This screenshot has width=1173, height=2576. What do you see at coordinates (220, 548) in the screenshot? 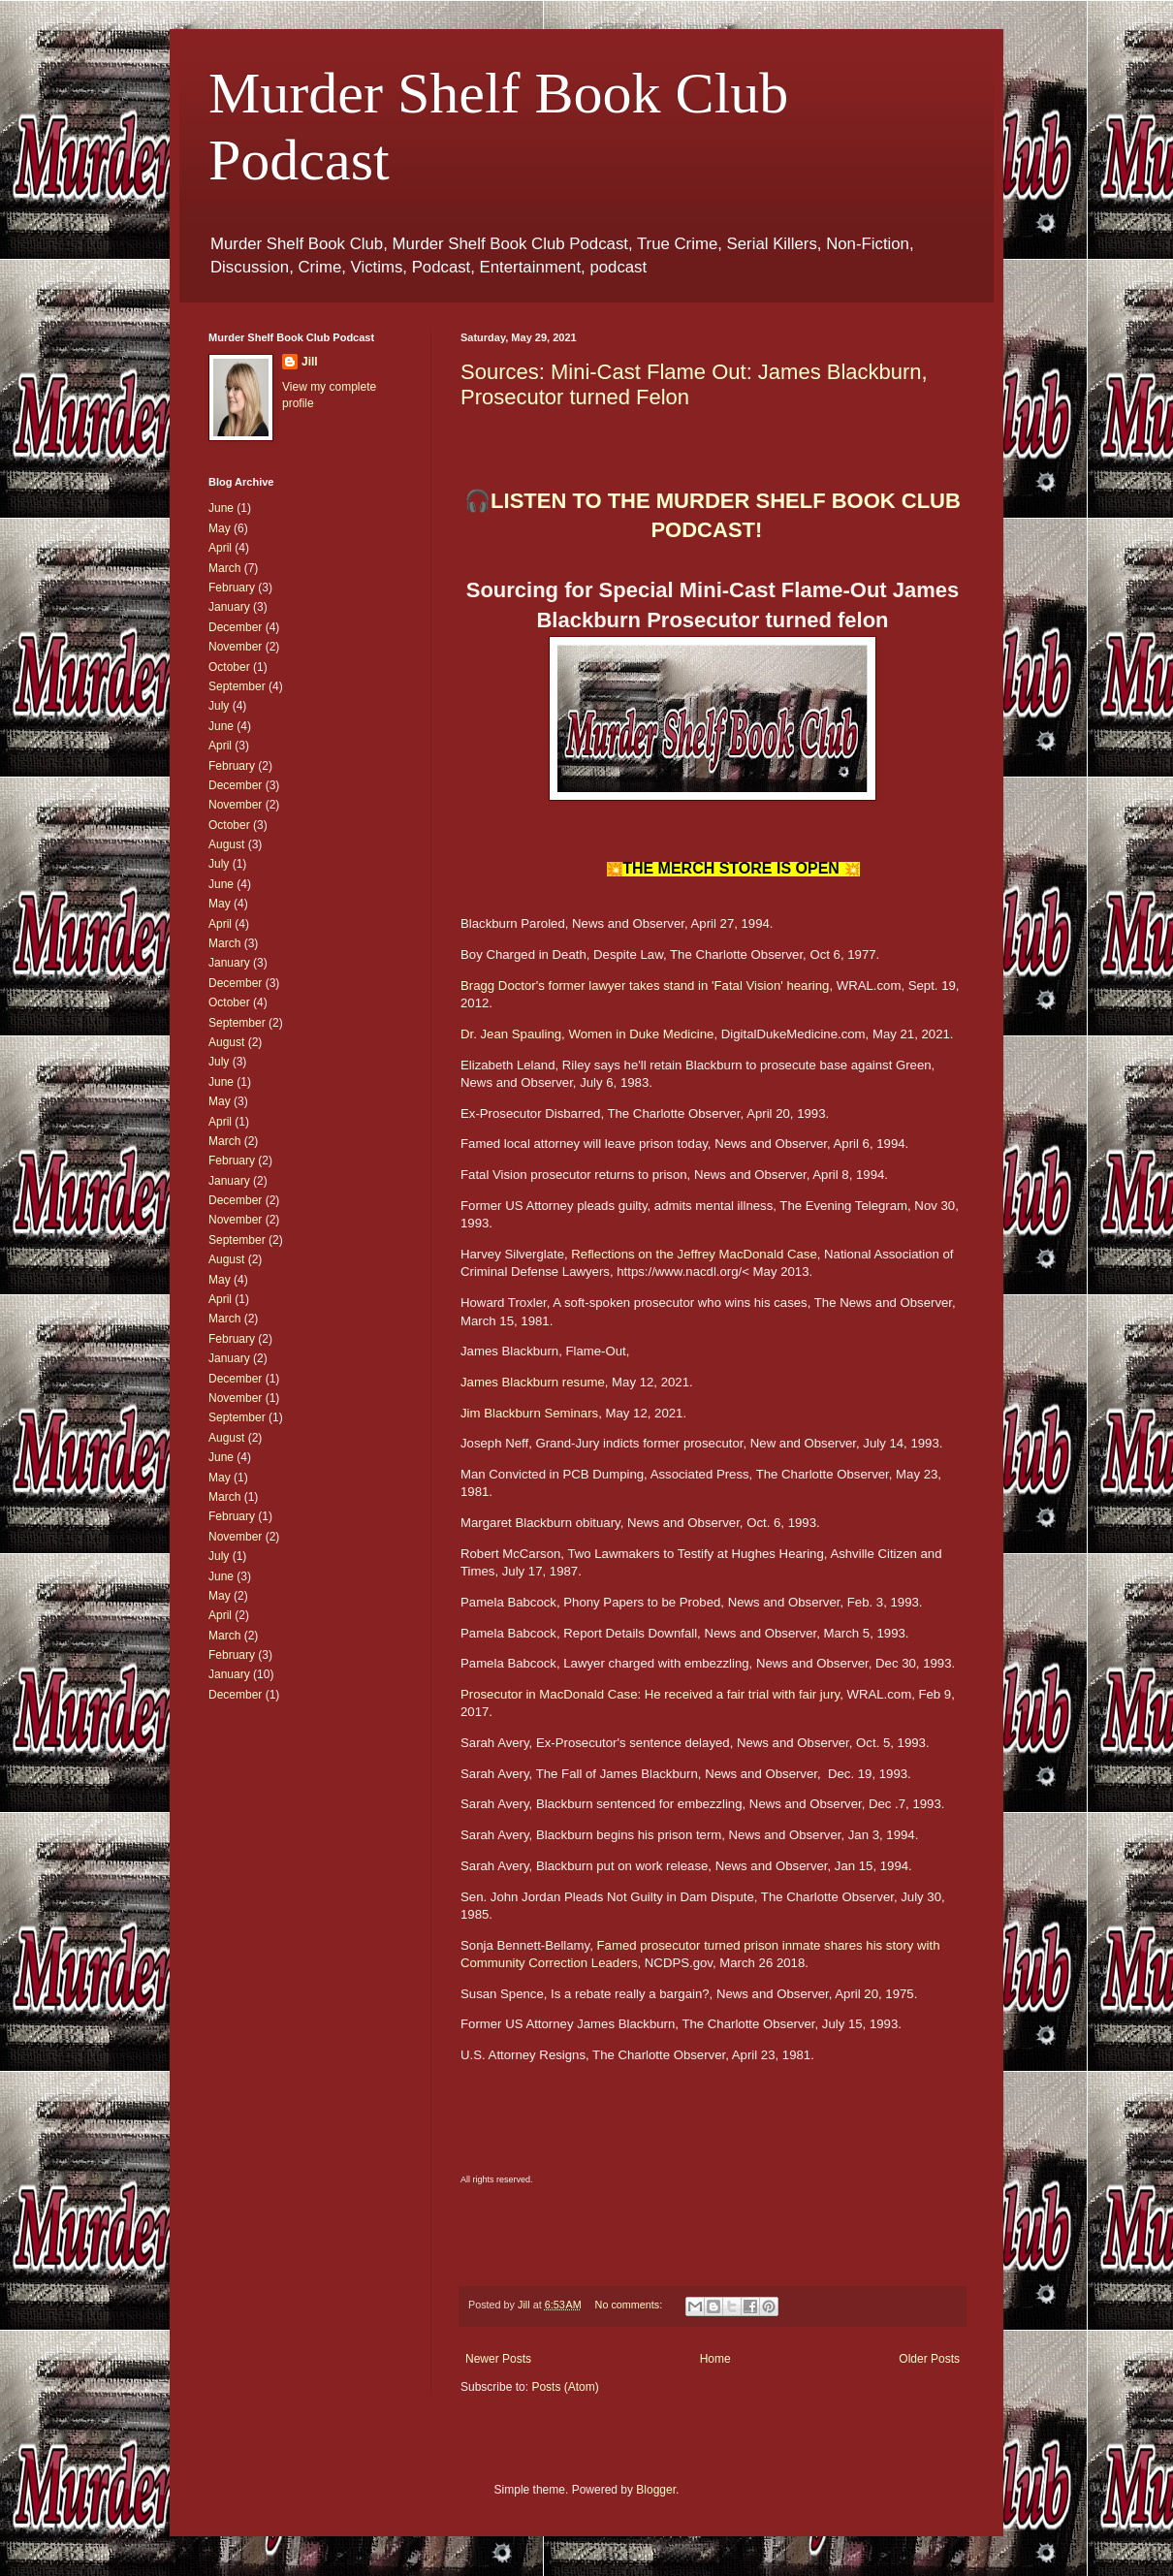
I see `April` at bounding box center [220, 548].